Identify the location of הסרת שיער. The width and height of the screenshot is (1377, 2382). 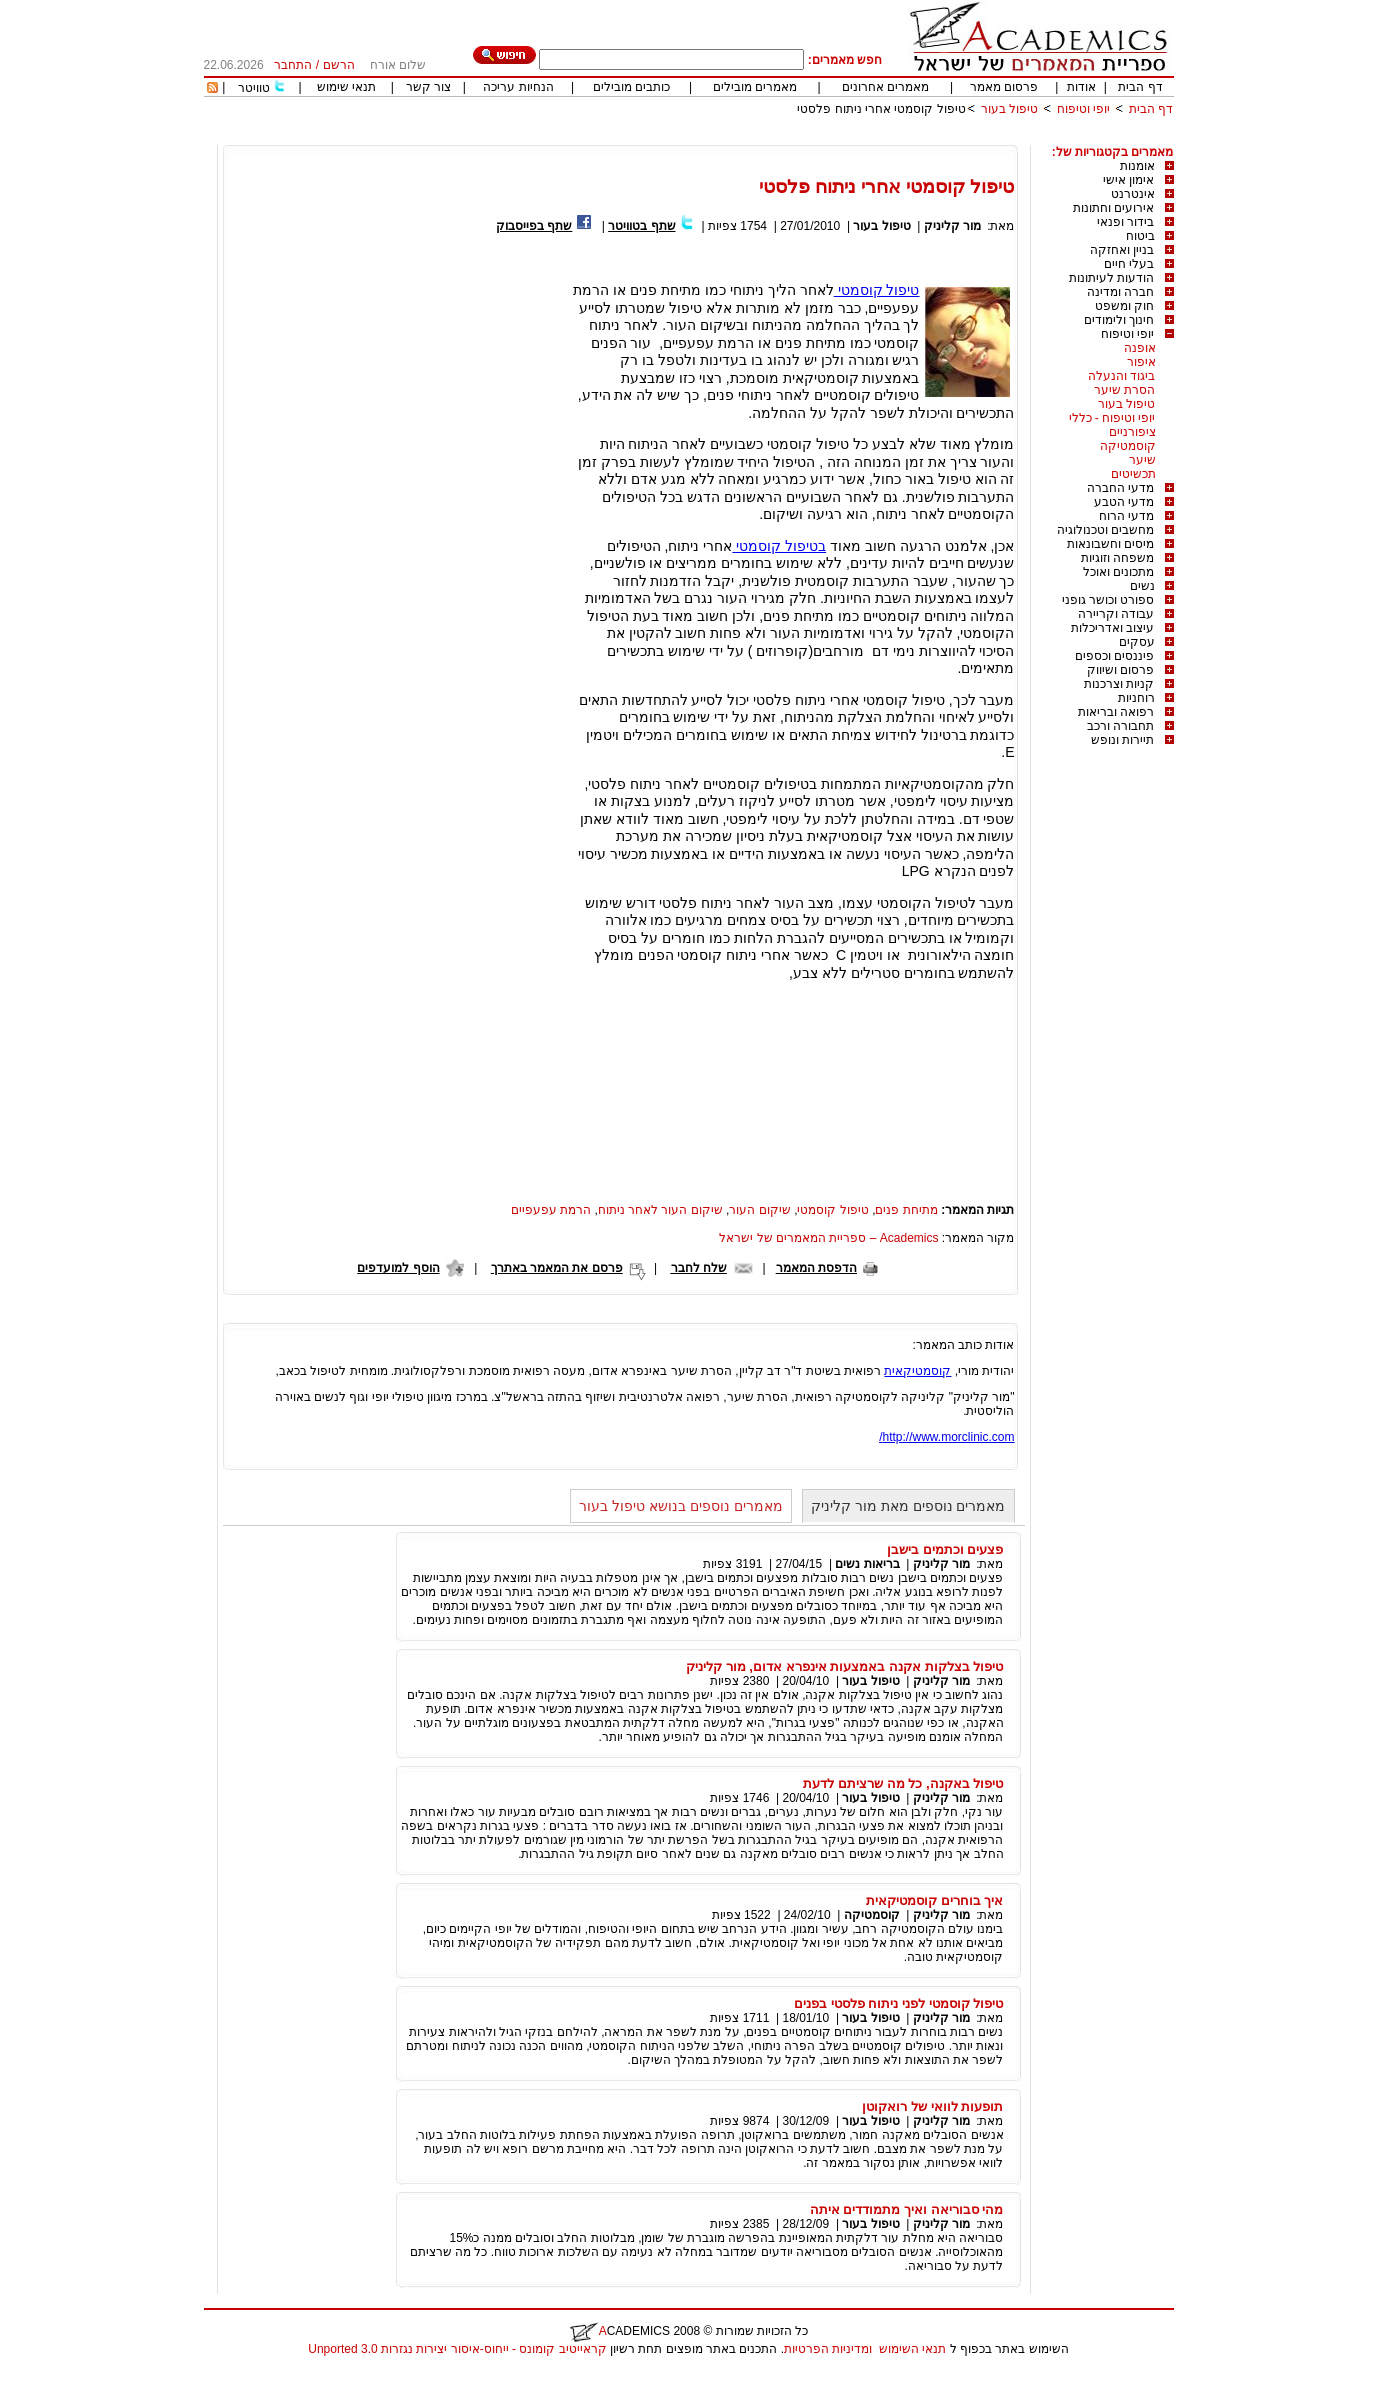
(1124, 390).